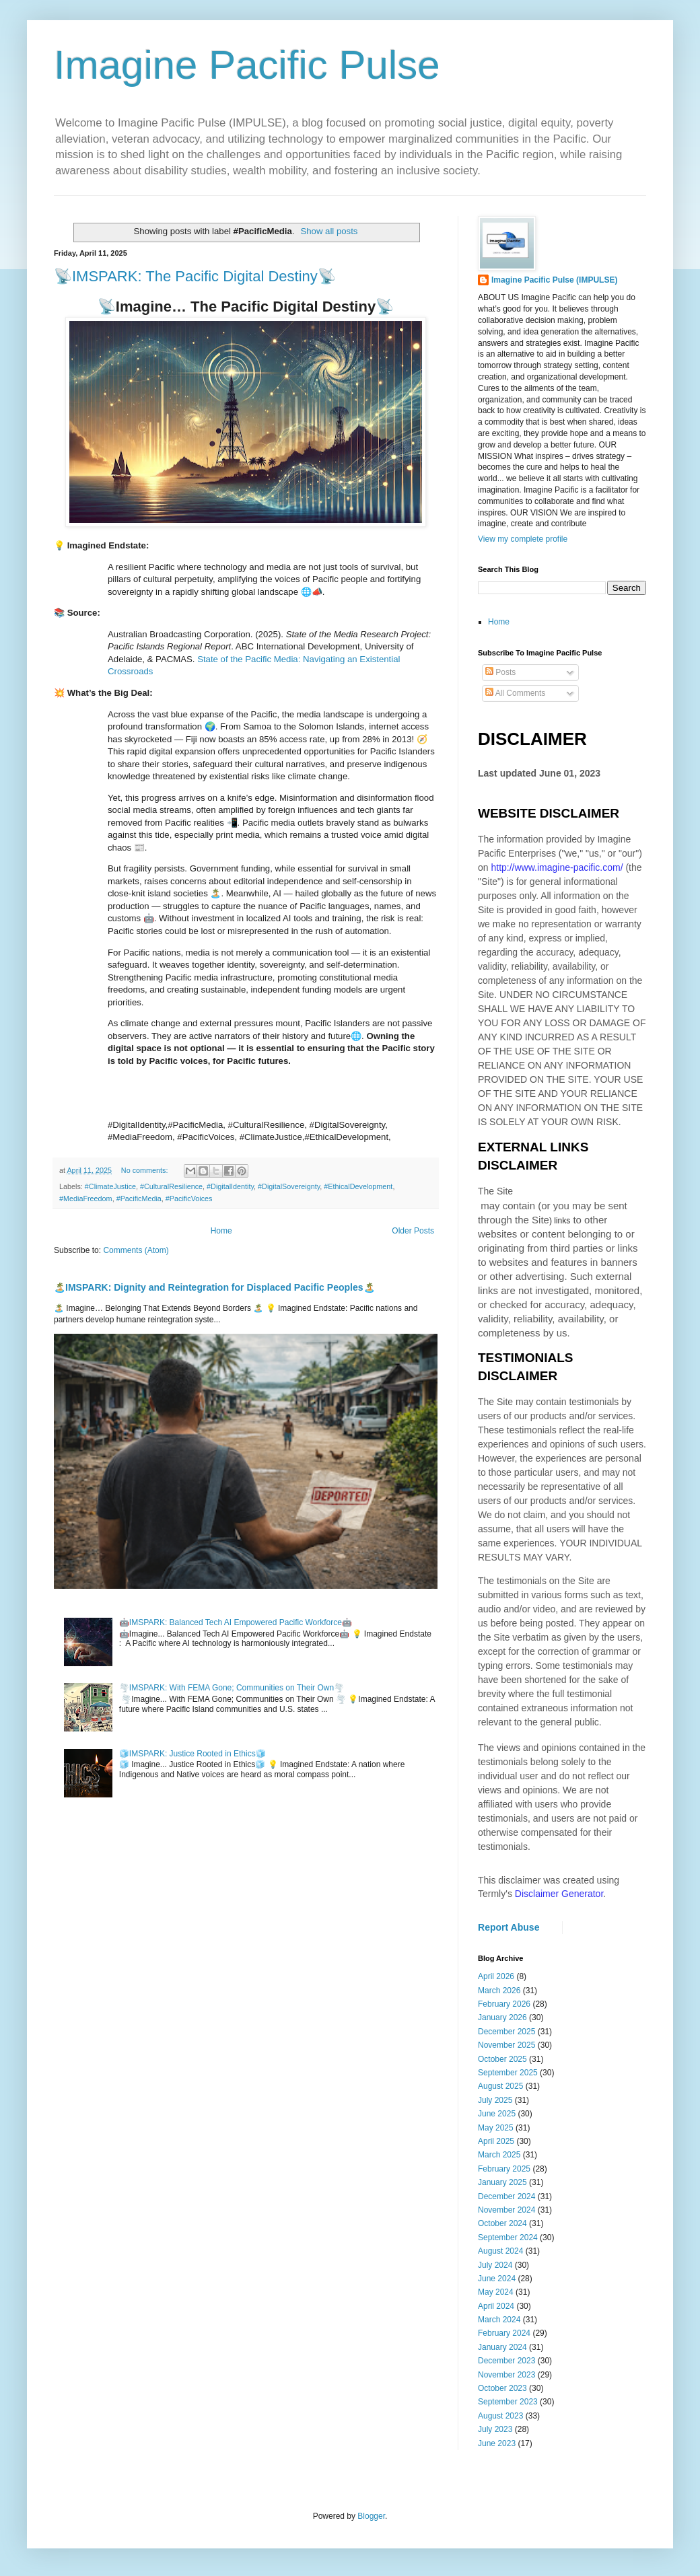 The height and width of the screenshot is (2576, 700). I want to click on View my complete profile, so click(522, 539).